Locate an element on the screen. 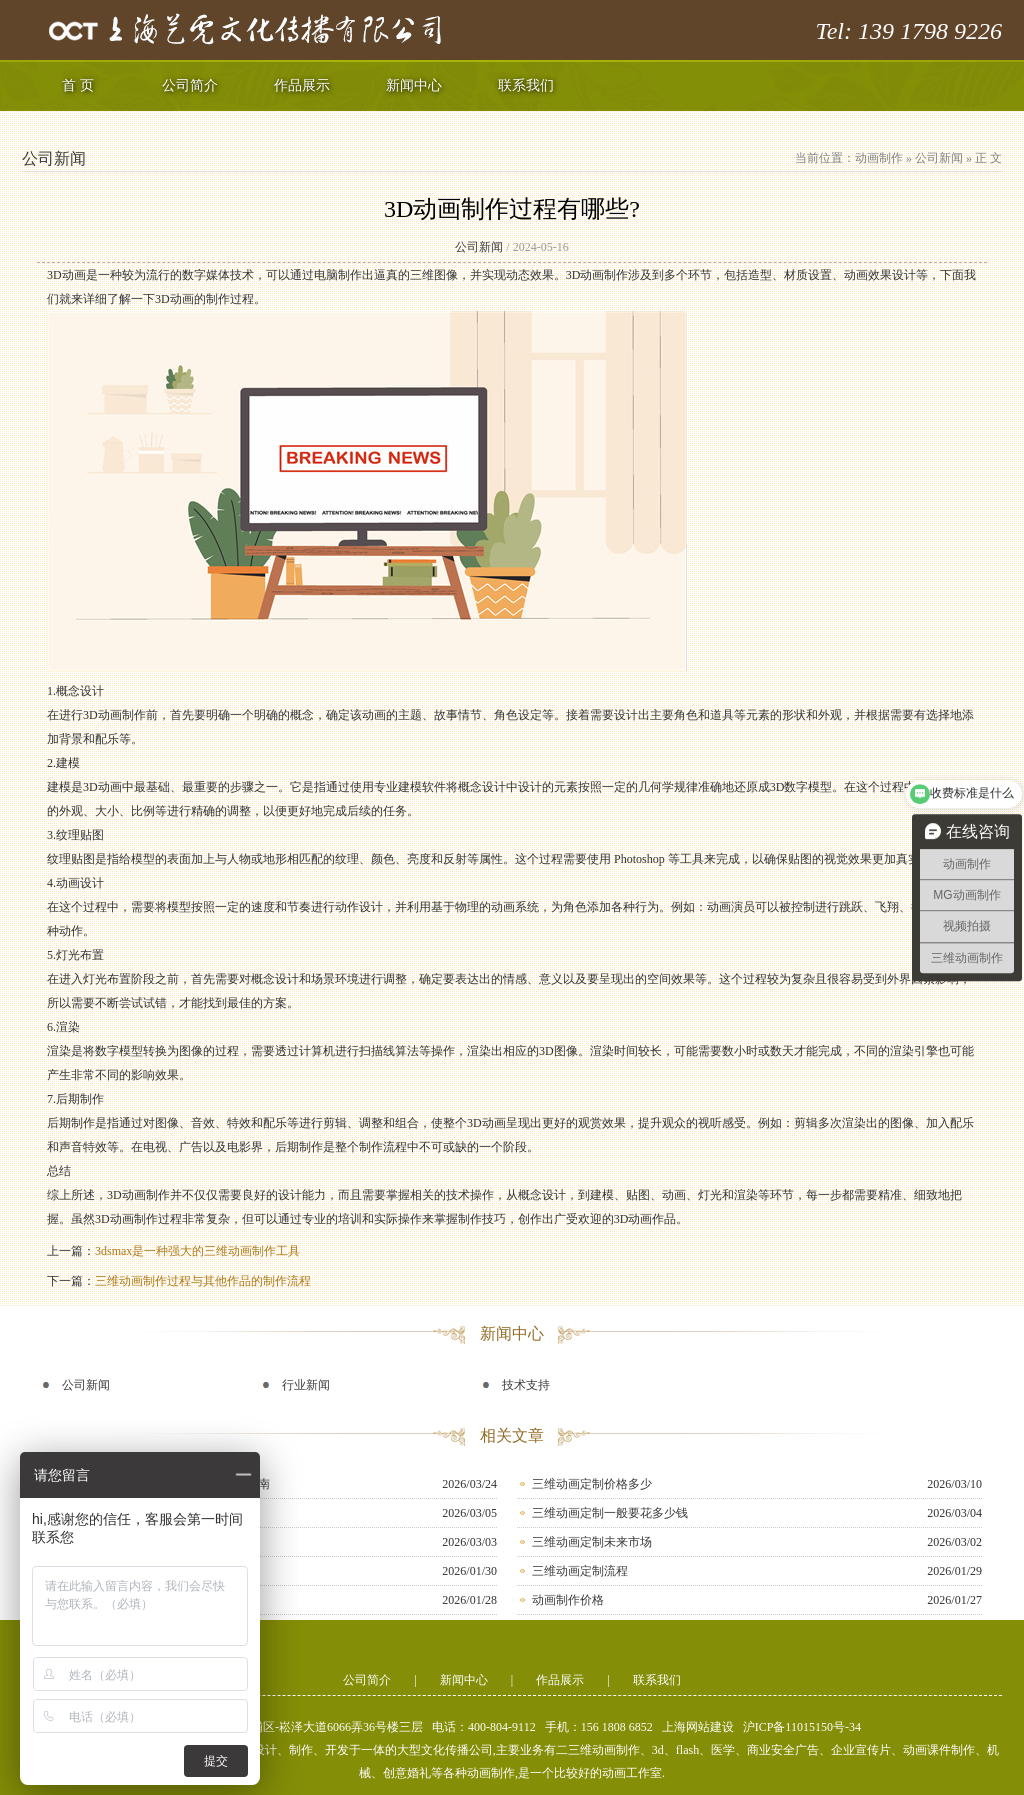 The image size is (1024, 1795). 上海网站建设 is located at coordinates (698, 1727).